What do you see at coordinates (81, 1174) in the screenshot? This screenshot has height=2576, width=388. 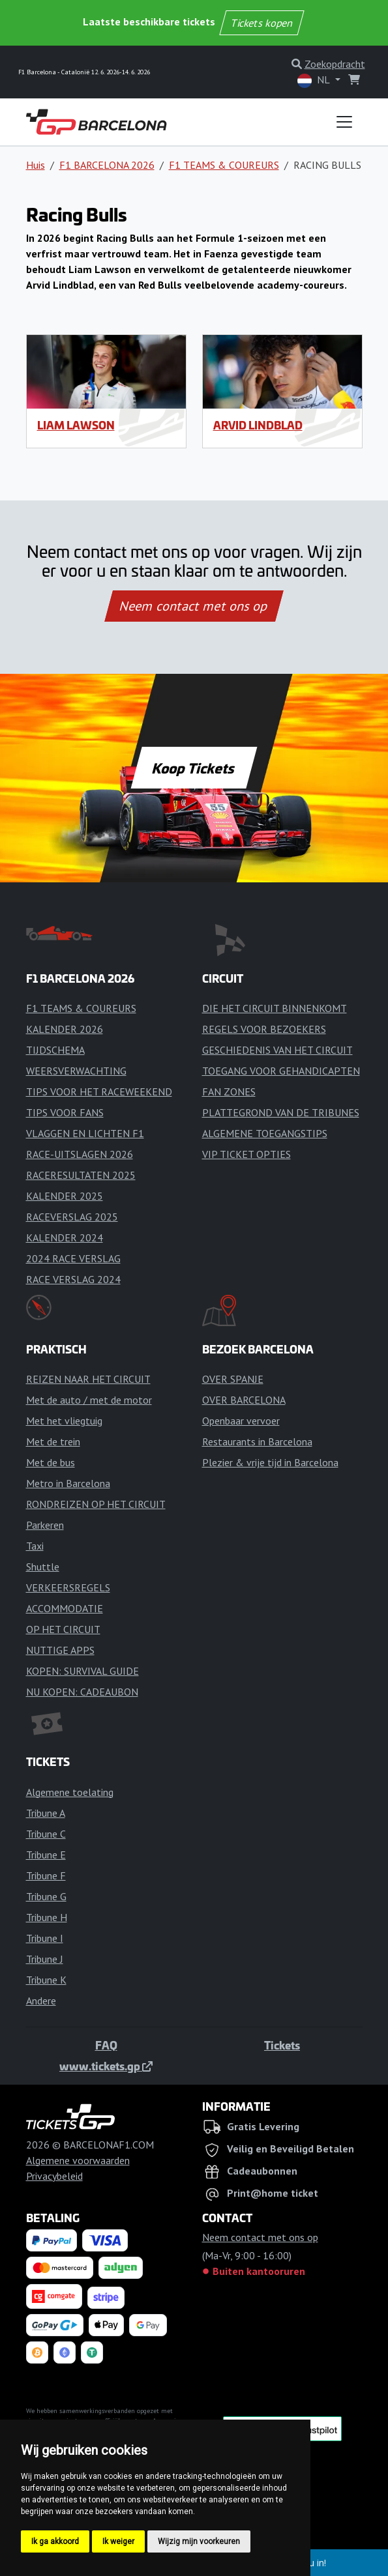 I see `RACERESULTATEN 2025` at bounding box center [81, 1174].